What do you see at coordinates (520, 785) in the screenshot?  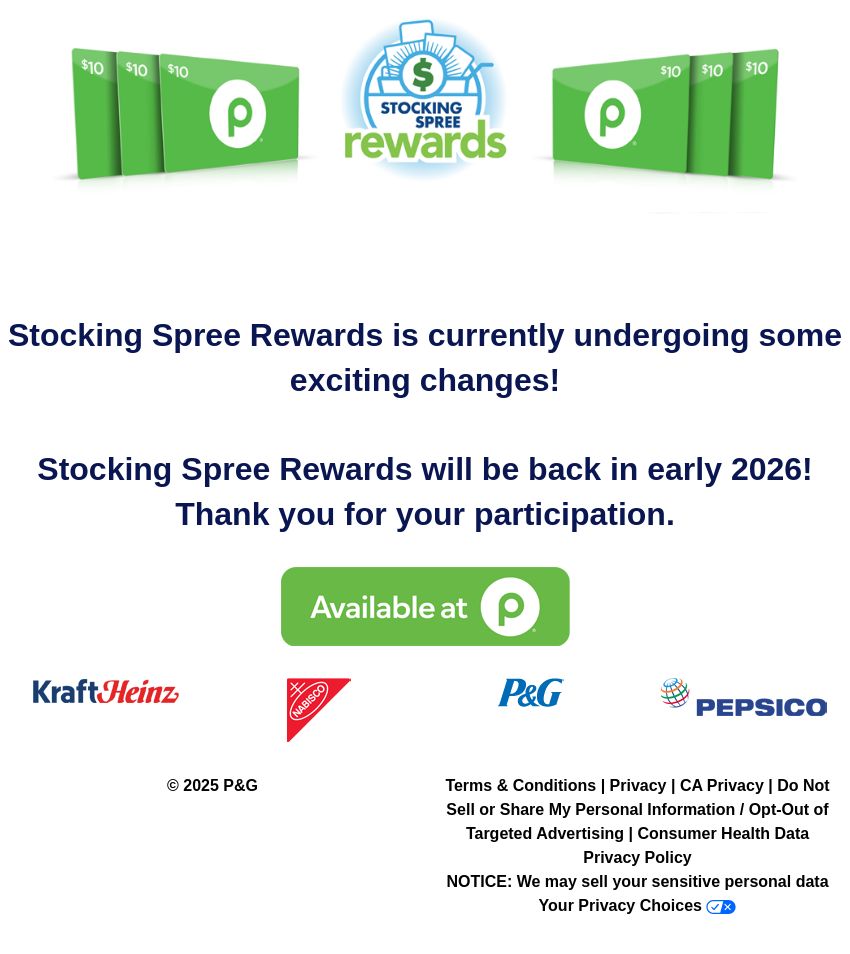 I see `Terms & Conditions` at bounding box center [520, 785].